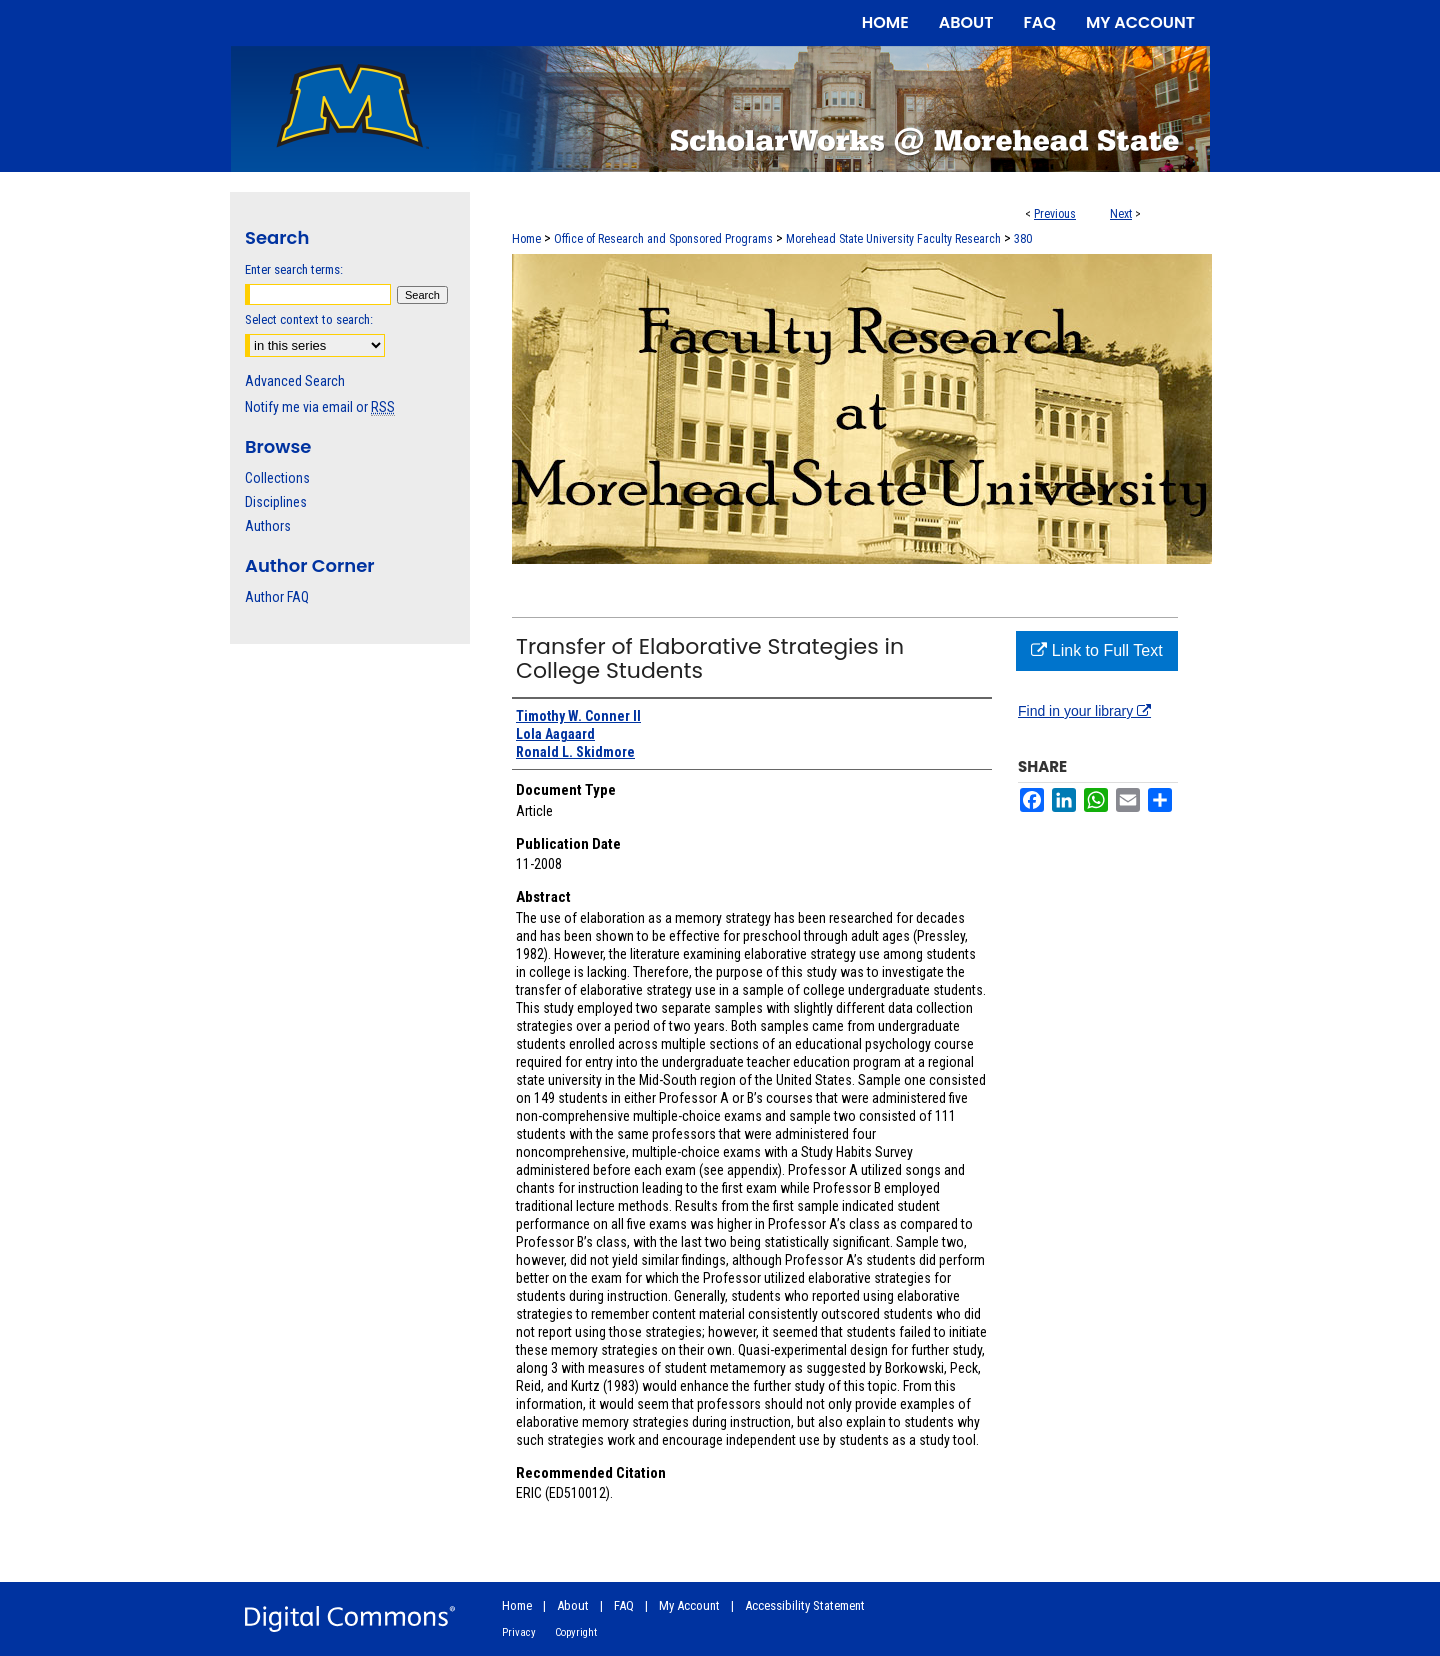 The image size is (1440, 1656). I want to click on Link to Full Text, so click(1096, 650).